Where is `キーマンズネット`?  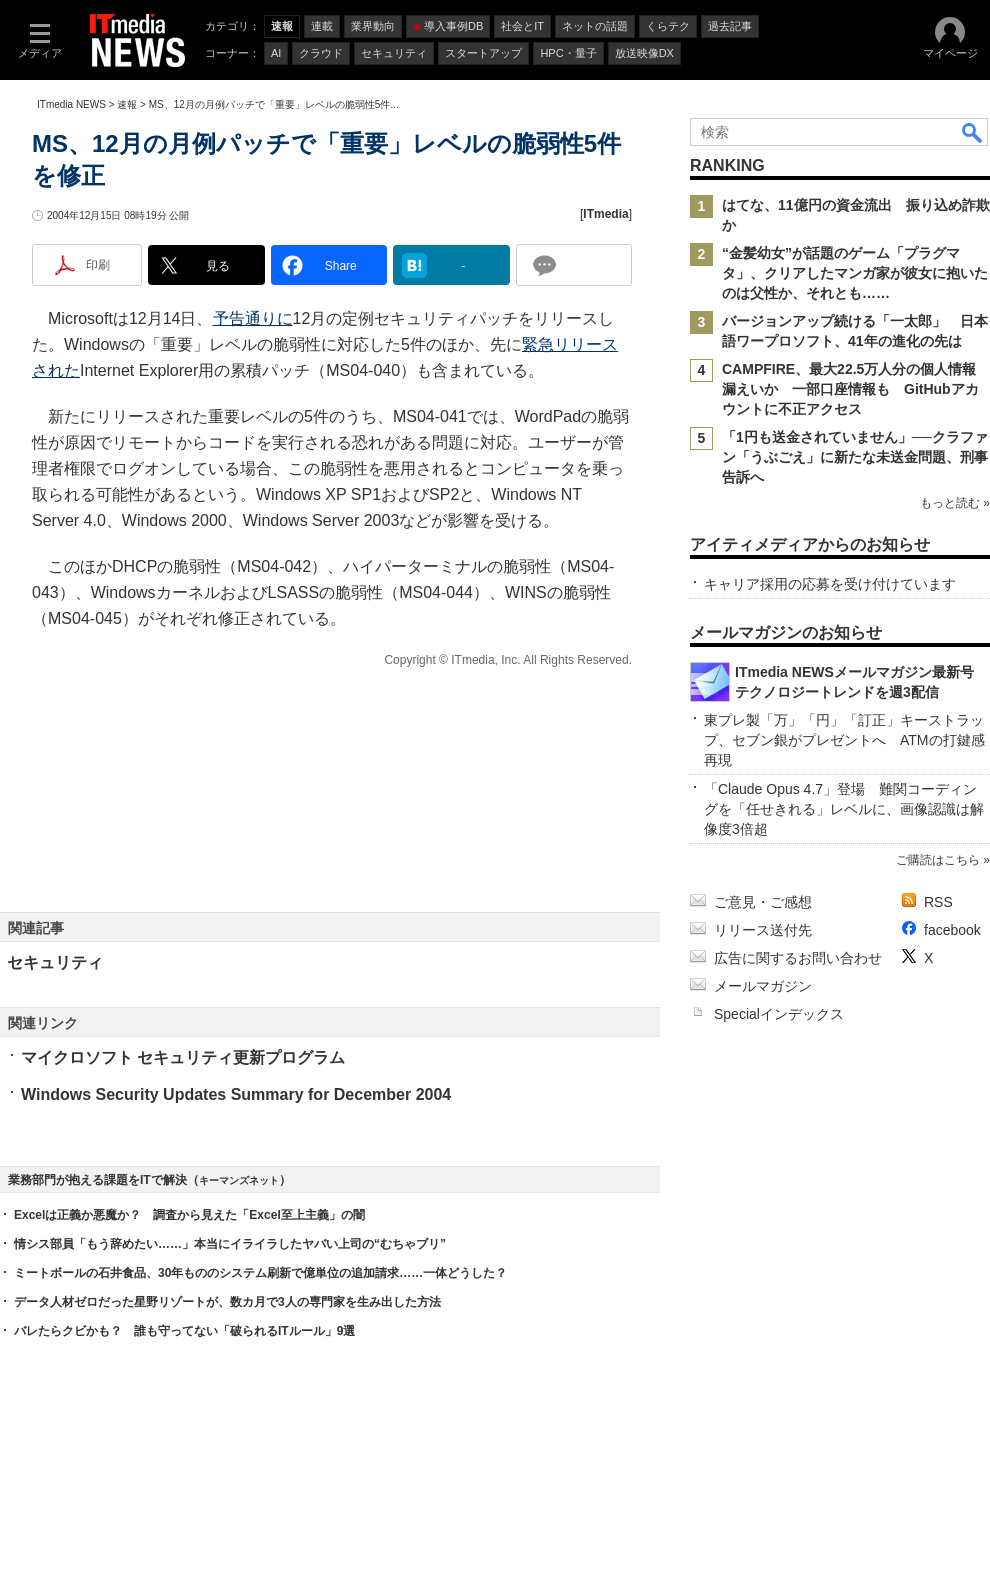
キーマンズネット is located at coordinates (239, 1180).